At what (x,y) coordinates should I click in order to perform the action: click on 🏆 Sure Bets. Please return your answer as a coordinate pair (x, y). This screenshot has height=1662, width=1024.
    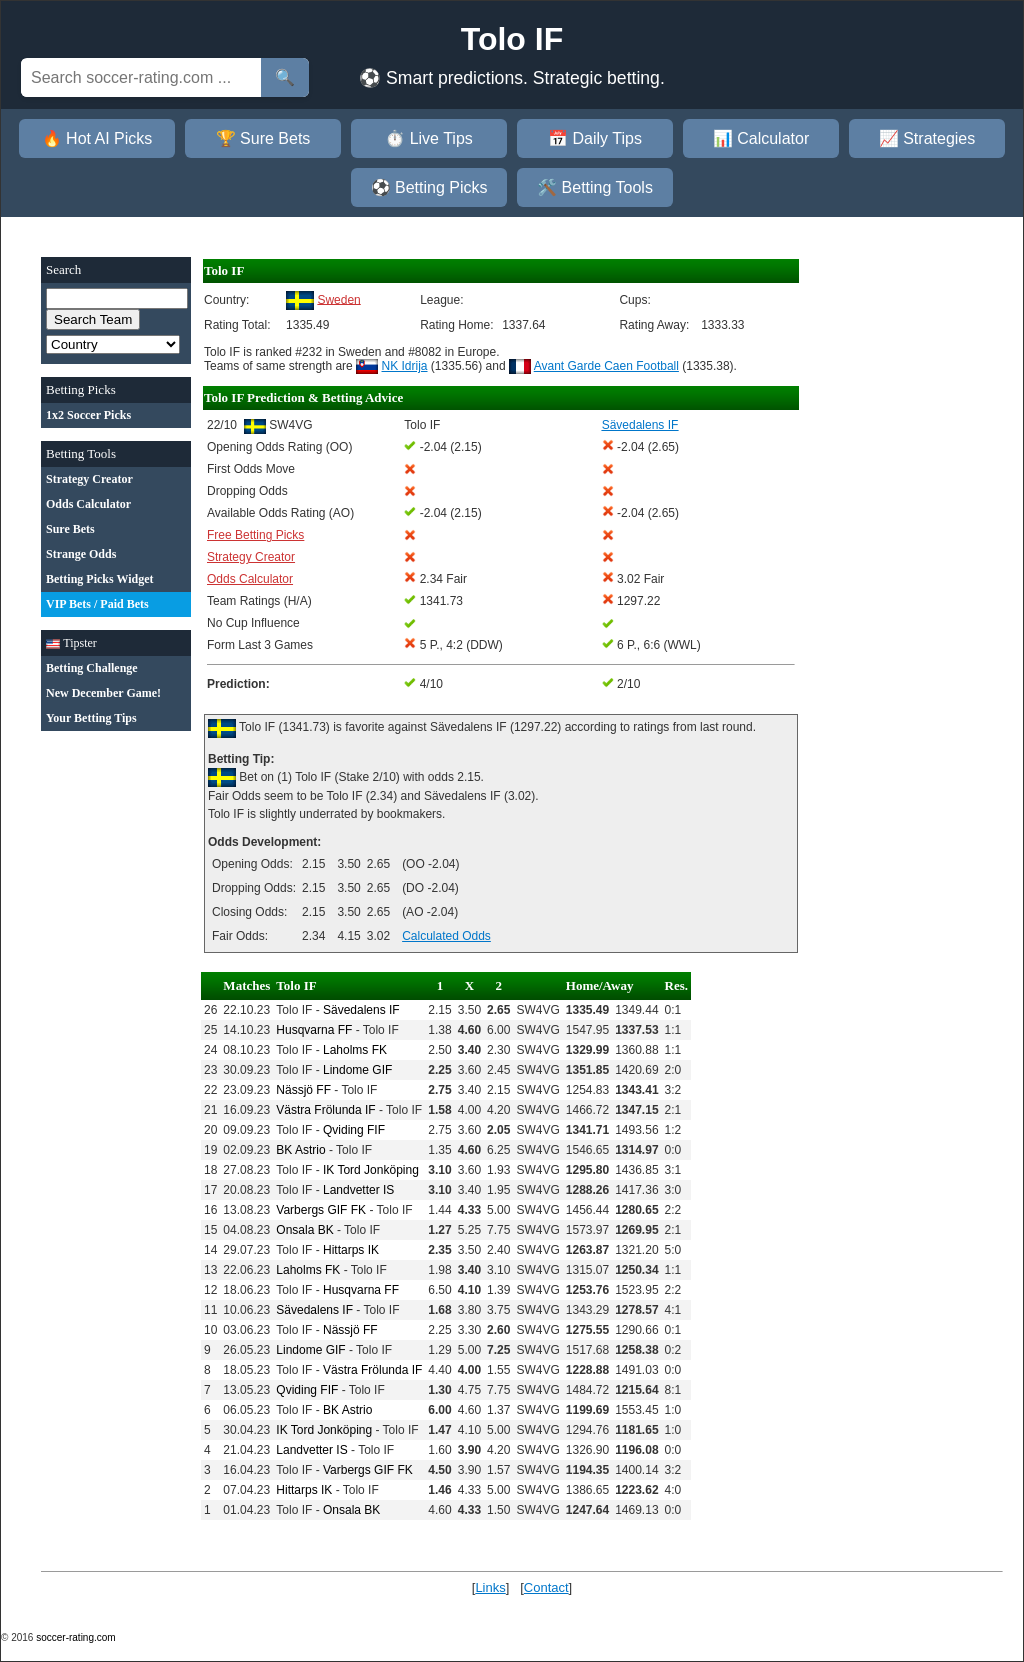
    Looking at the image, I should click on (263, 138).